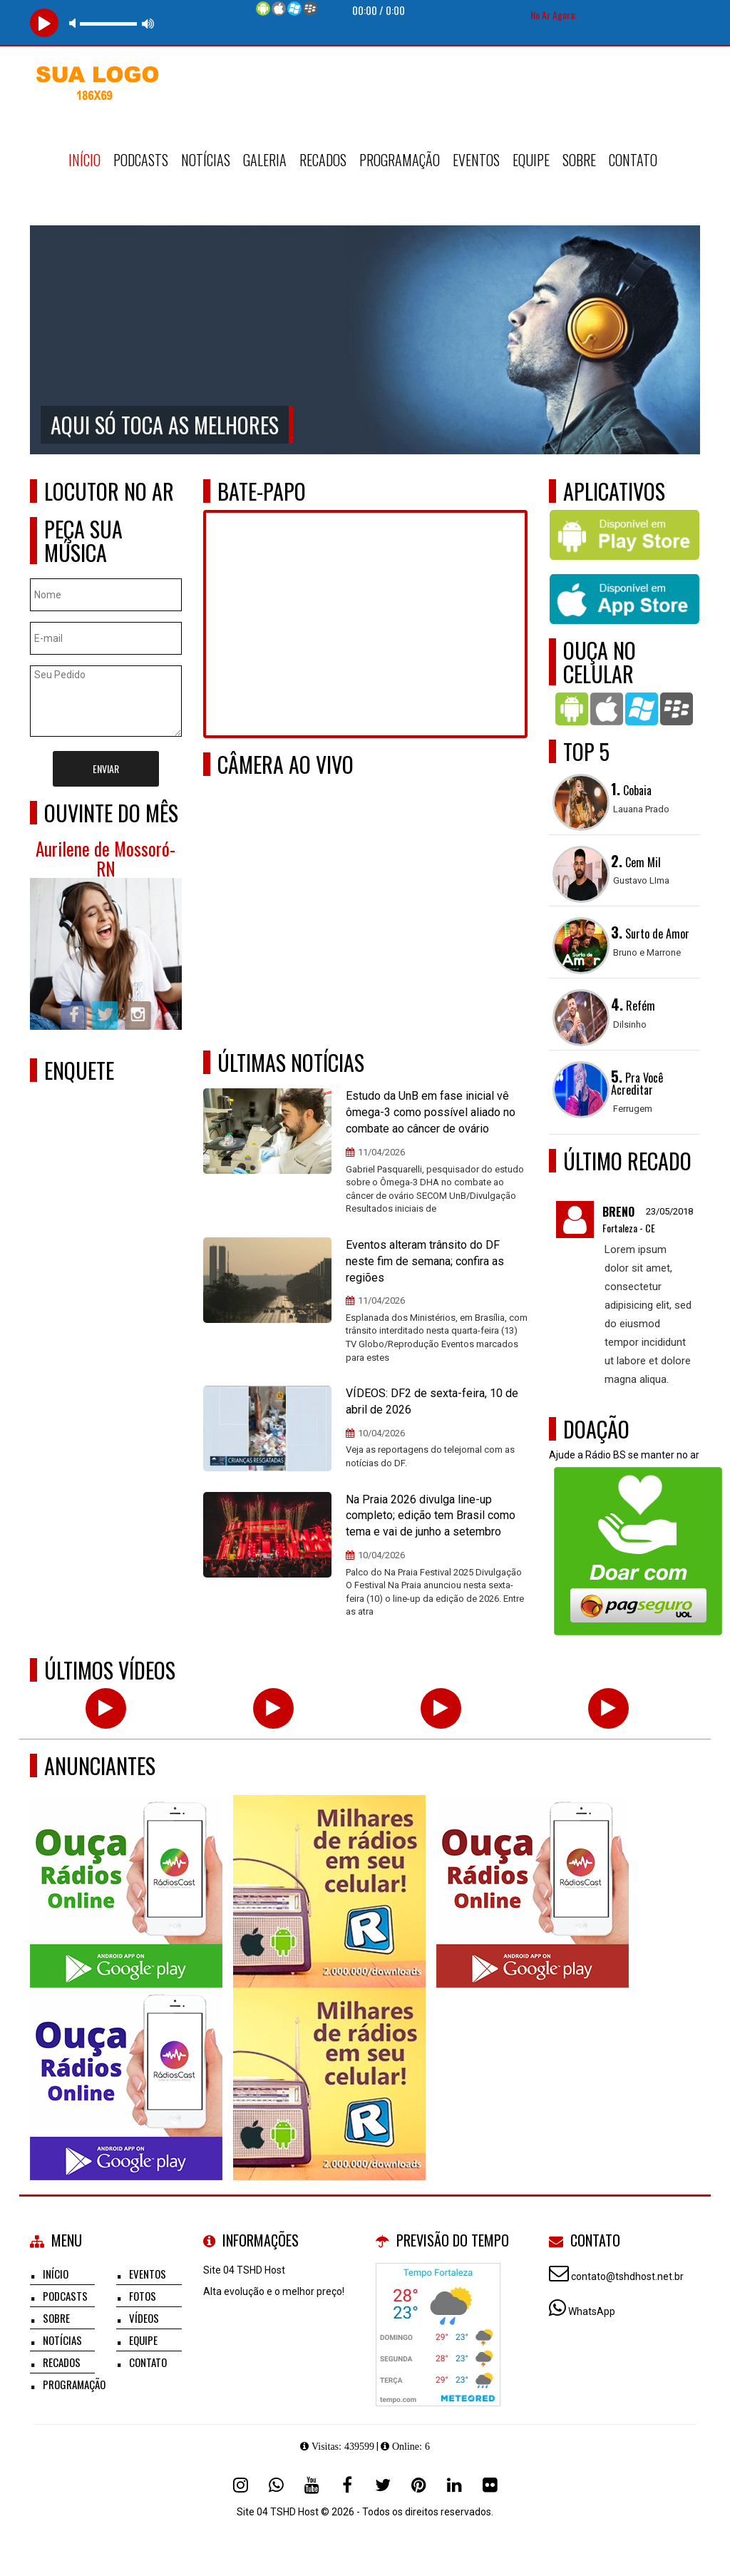 Image resolution: width=730 pixels, height=2576 pixels. I want to click on Vídeos, so click(144, 2318).